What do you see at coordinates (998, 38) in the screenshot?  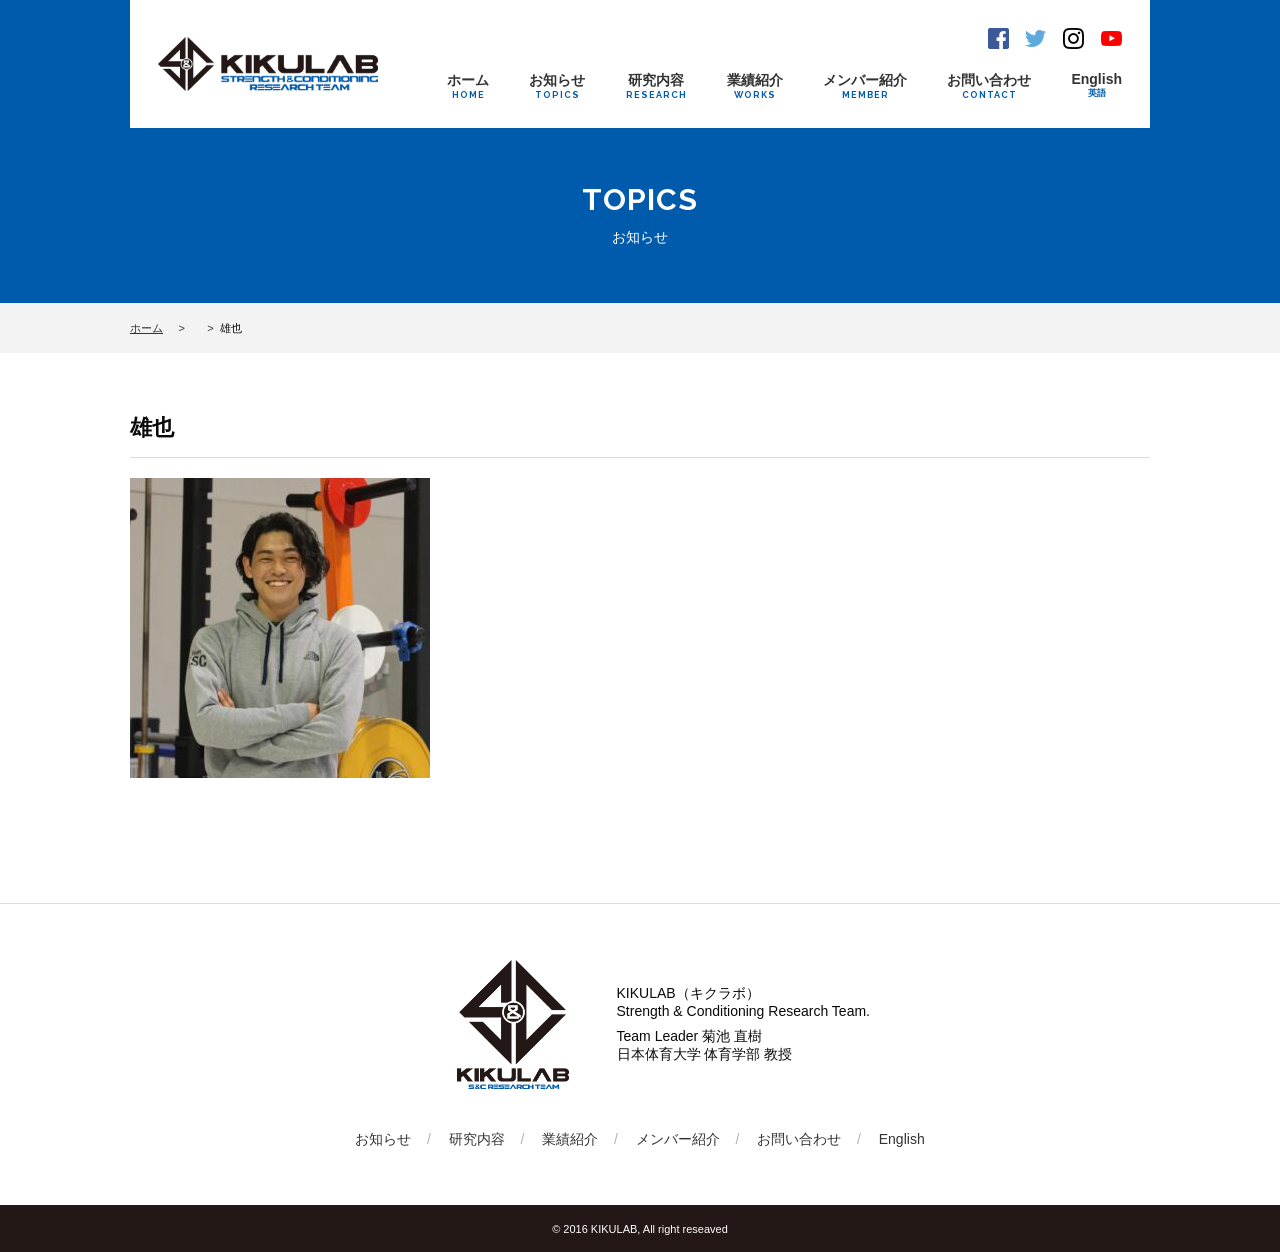 I see `Facebook` at bounding box center [998, 38].